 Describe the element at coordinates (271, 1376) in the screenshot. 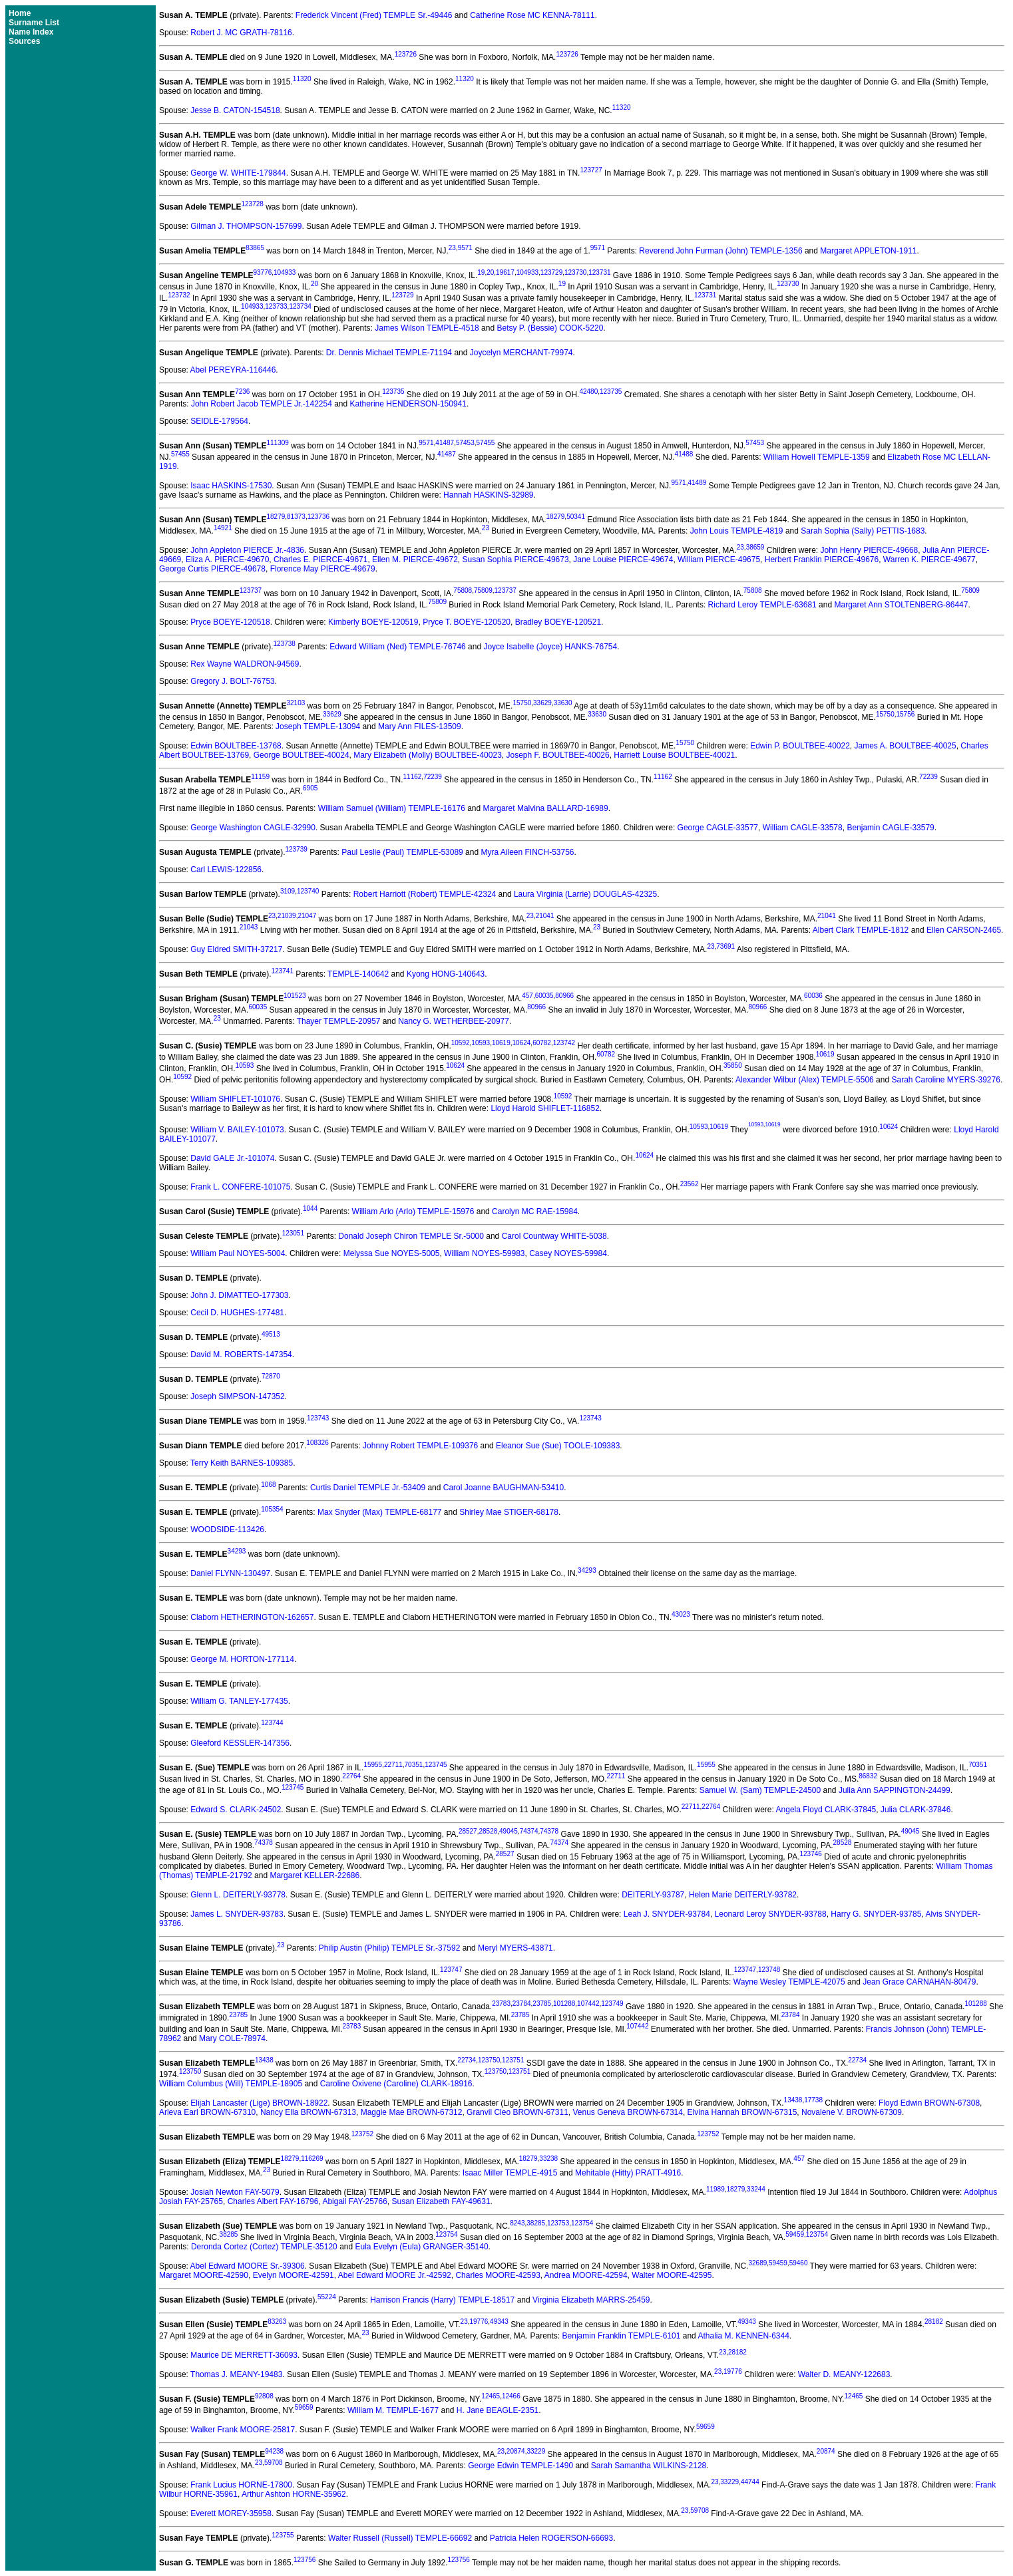

I see `72870` at that location.